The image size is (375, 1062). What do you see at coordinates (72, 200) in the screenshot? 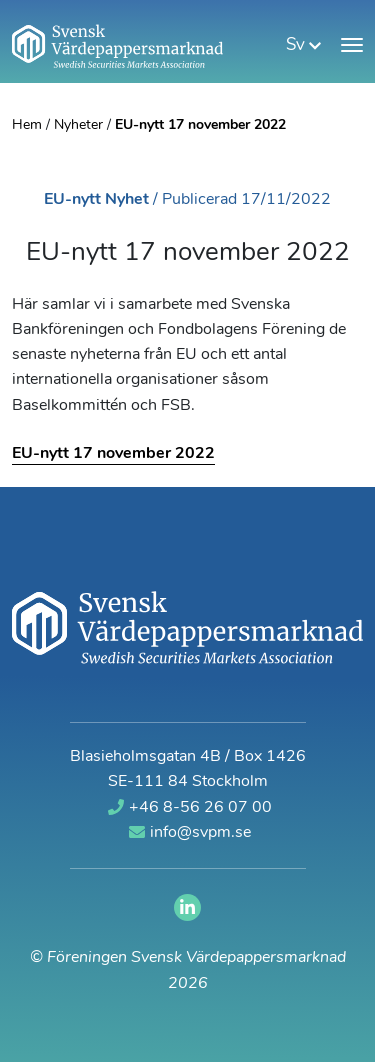
I see `EU-nytt` at bounding box center [72, 200].